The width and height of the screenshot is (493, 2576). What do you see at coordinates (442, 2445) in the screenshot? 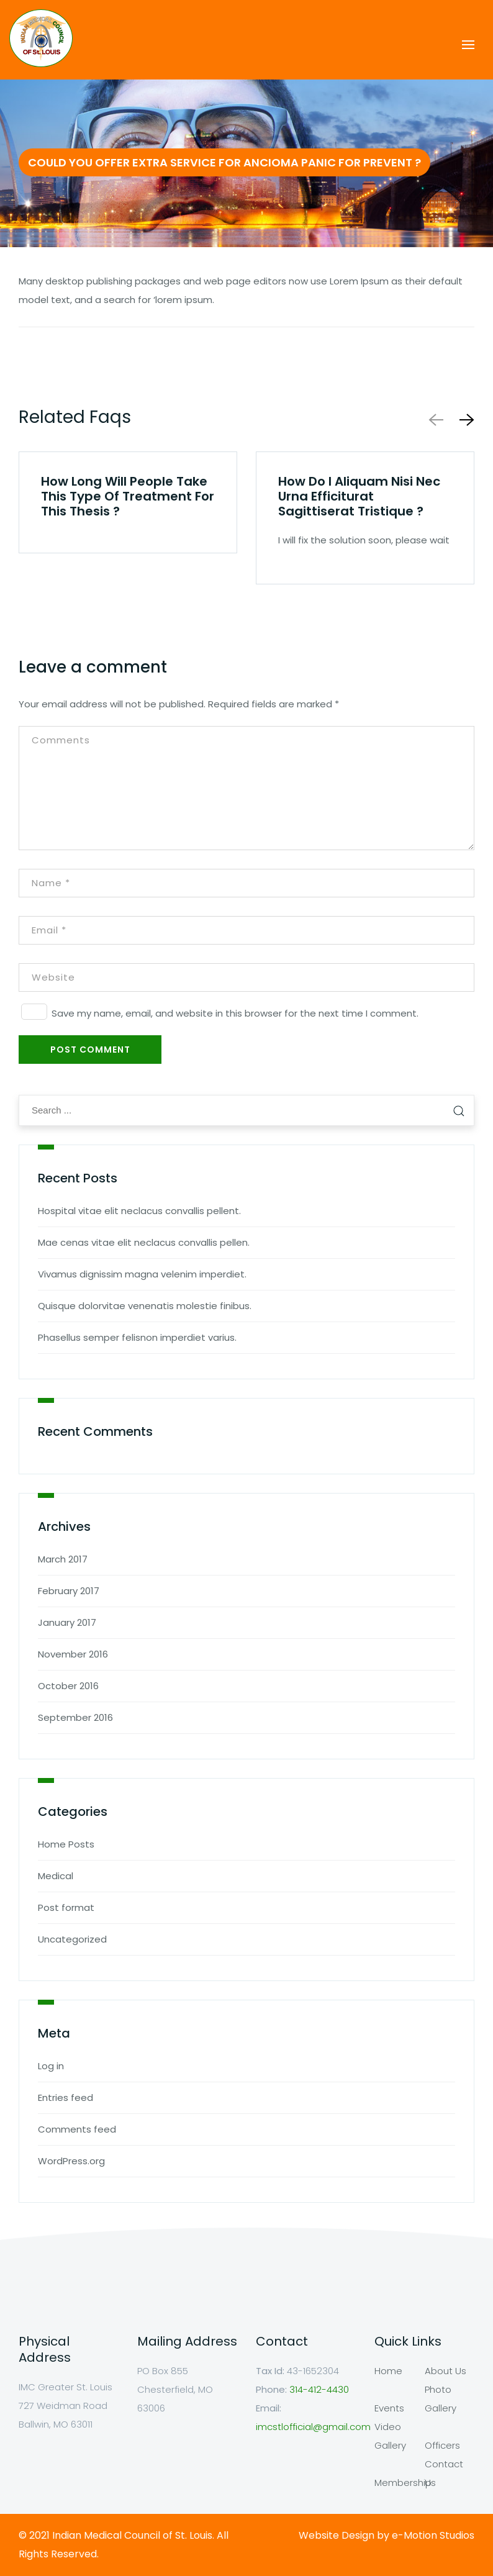
I see `Officers` at bounding box center [442, 2445].